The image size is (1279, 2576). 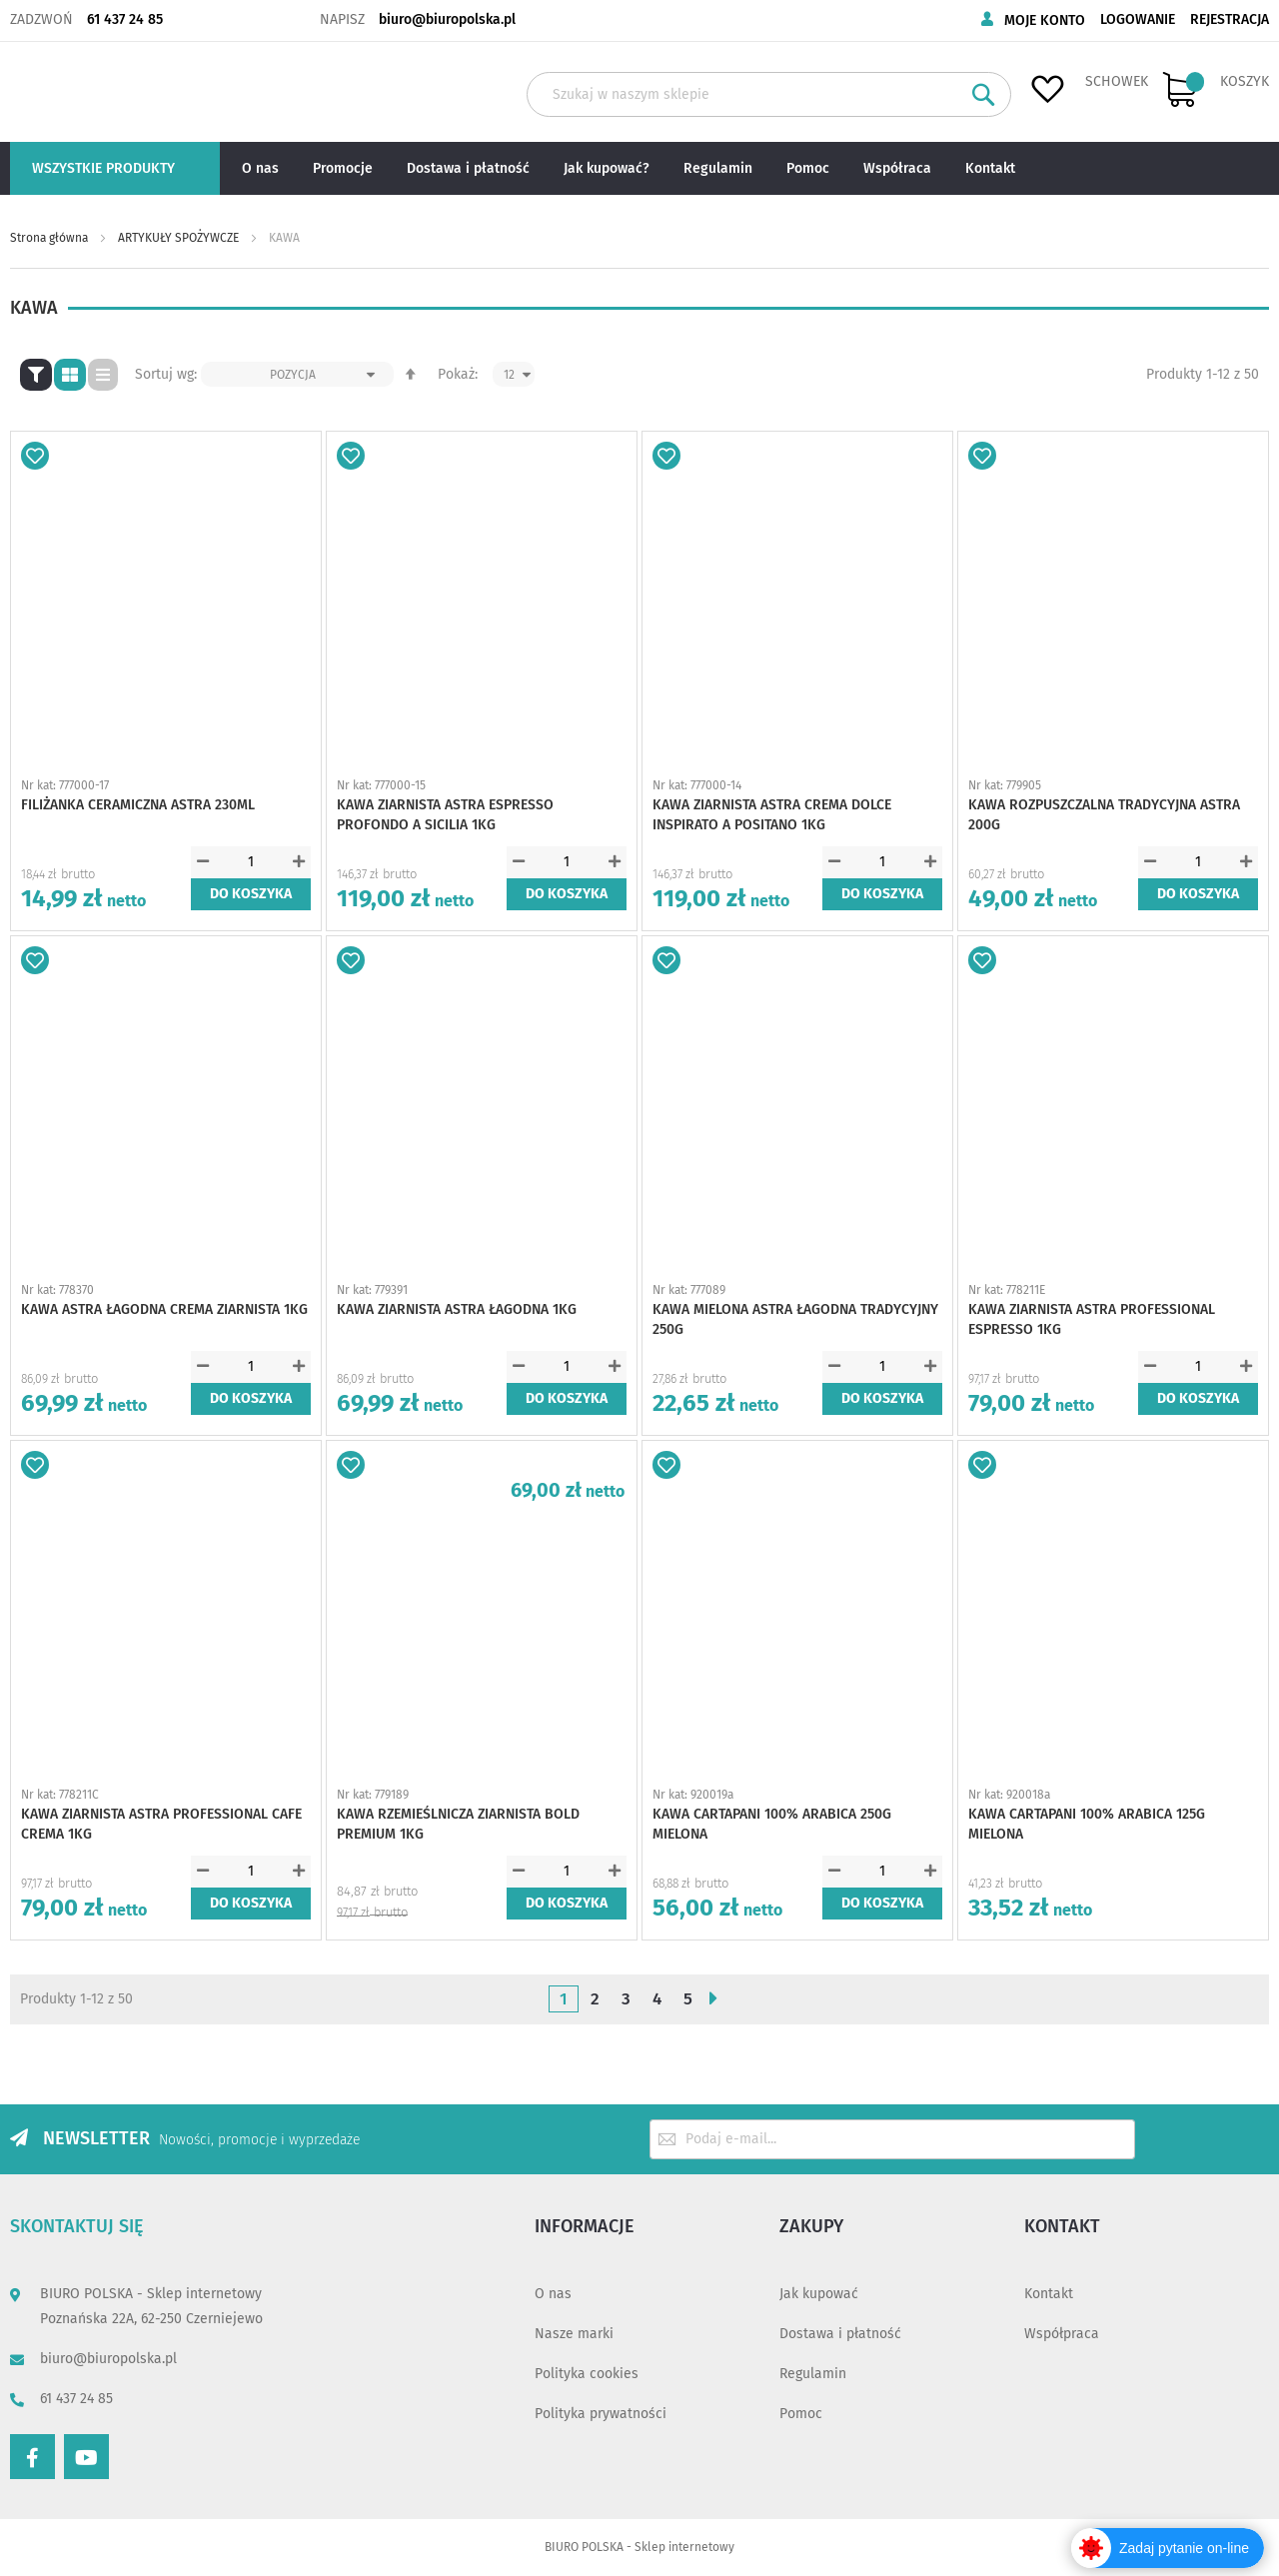 What do you see at coordinates (840, 2333) in the screenshot?
I see `Dostawa i płatność` at bounding box center [840, 2333].